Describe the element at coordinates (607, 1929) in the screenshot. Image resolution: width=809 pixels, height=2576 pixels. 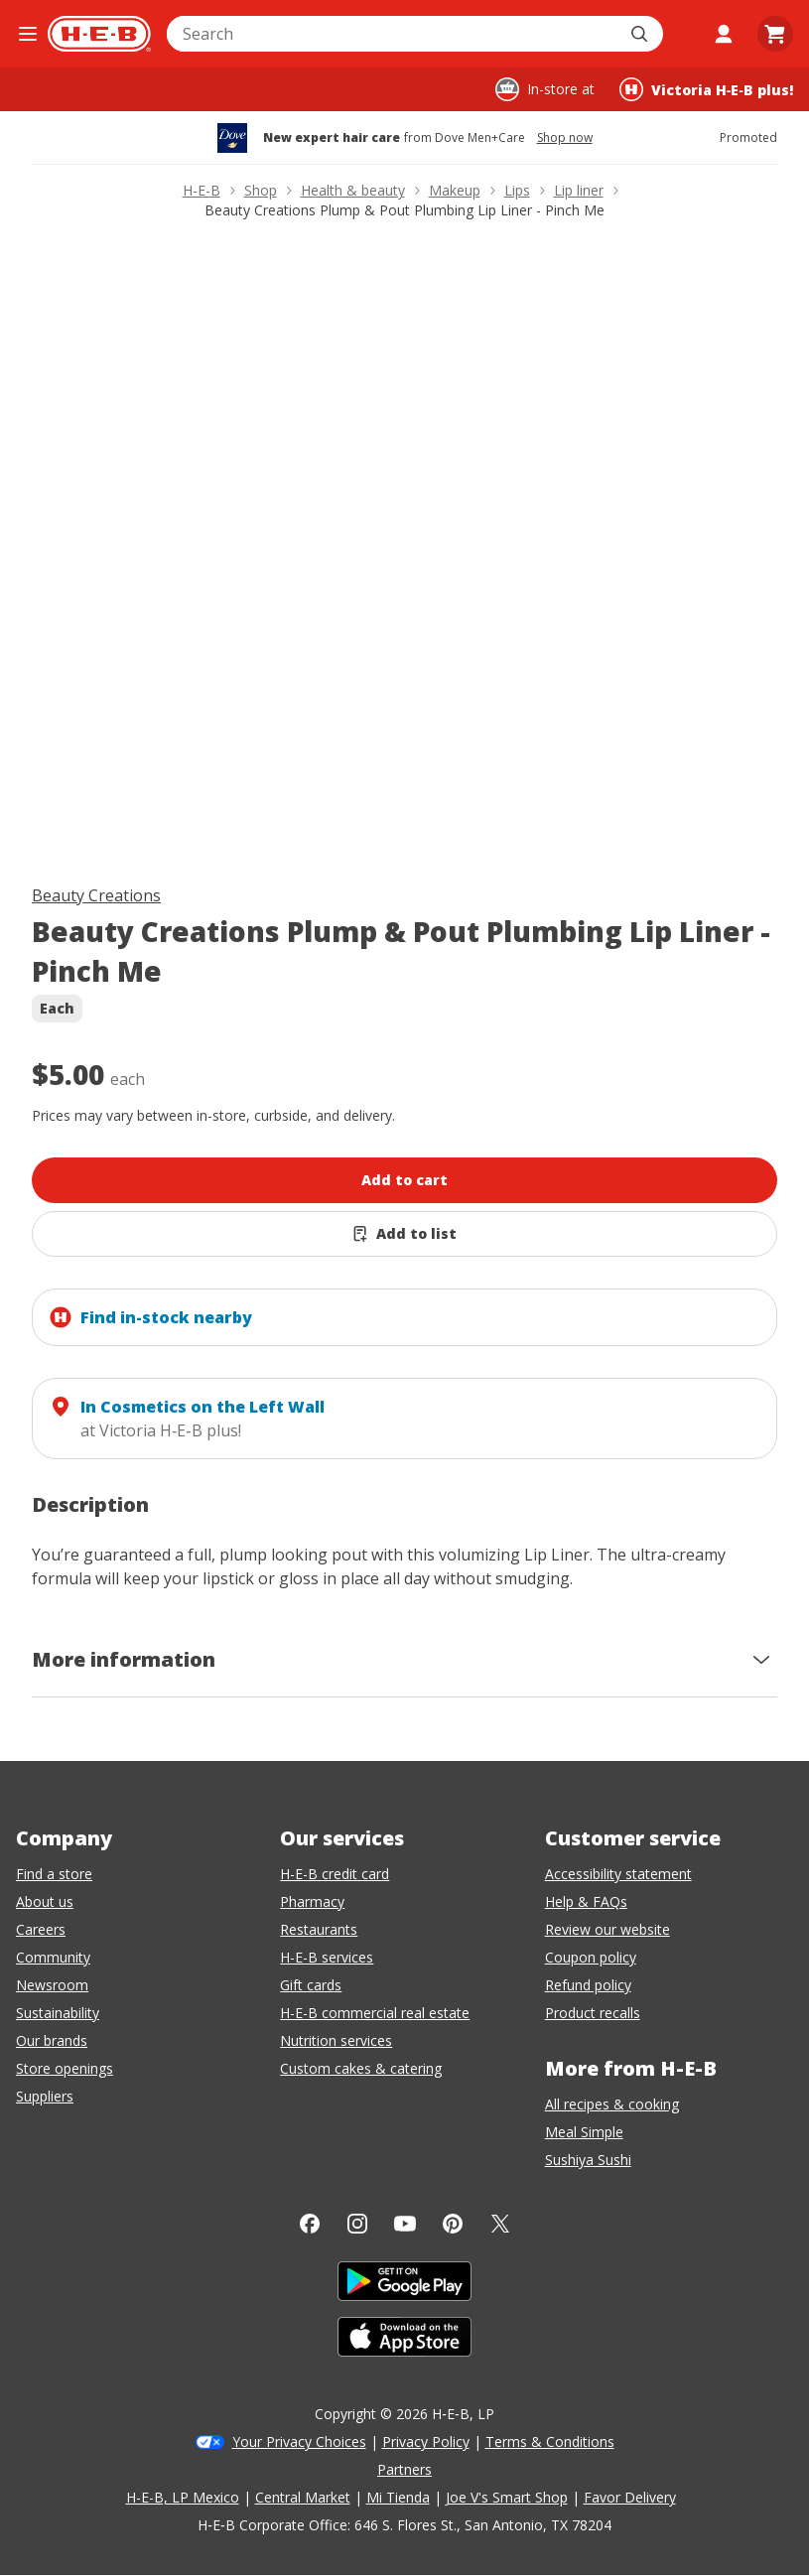
I see `Review our website` at that location.